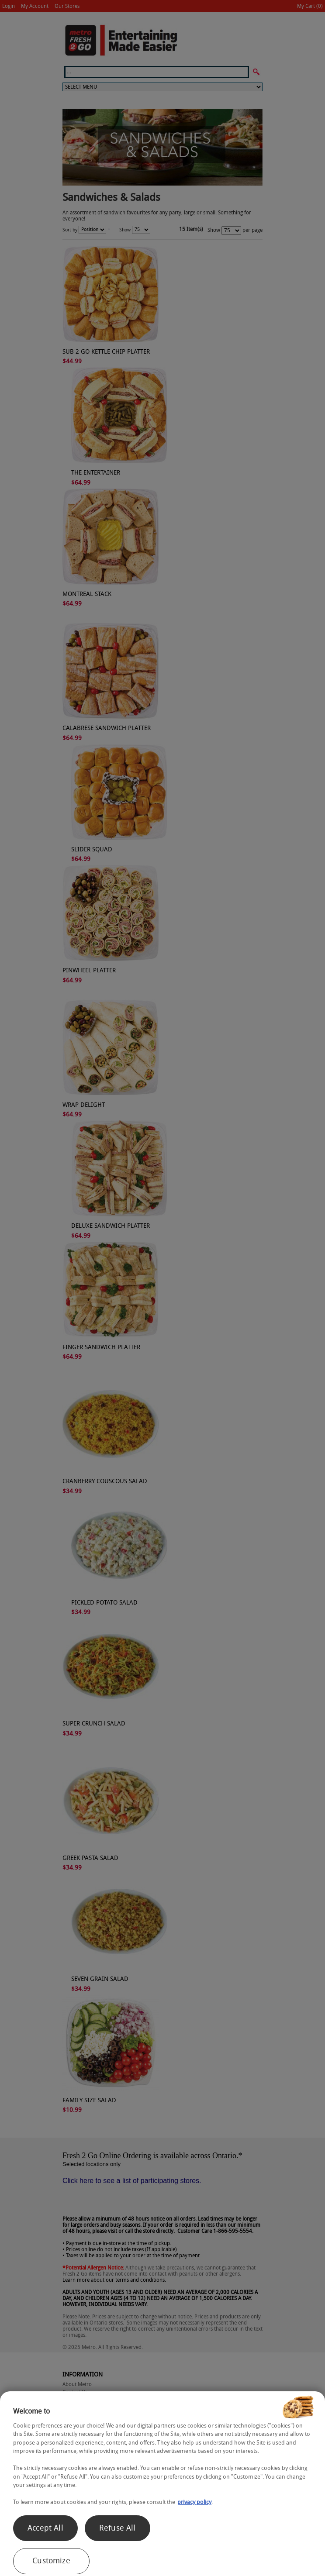  What do you see at coordinates (162, 2483) in the screenshot?
I see `[region]` at bounding box center [162, 2483].